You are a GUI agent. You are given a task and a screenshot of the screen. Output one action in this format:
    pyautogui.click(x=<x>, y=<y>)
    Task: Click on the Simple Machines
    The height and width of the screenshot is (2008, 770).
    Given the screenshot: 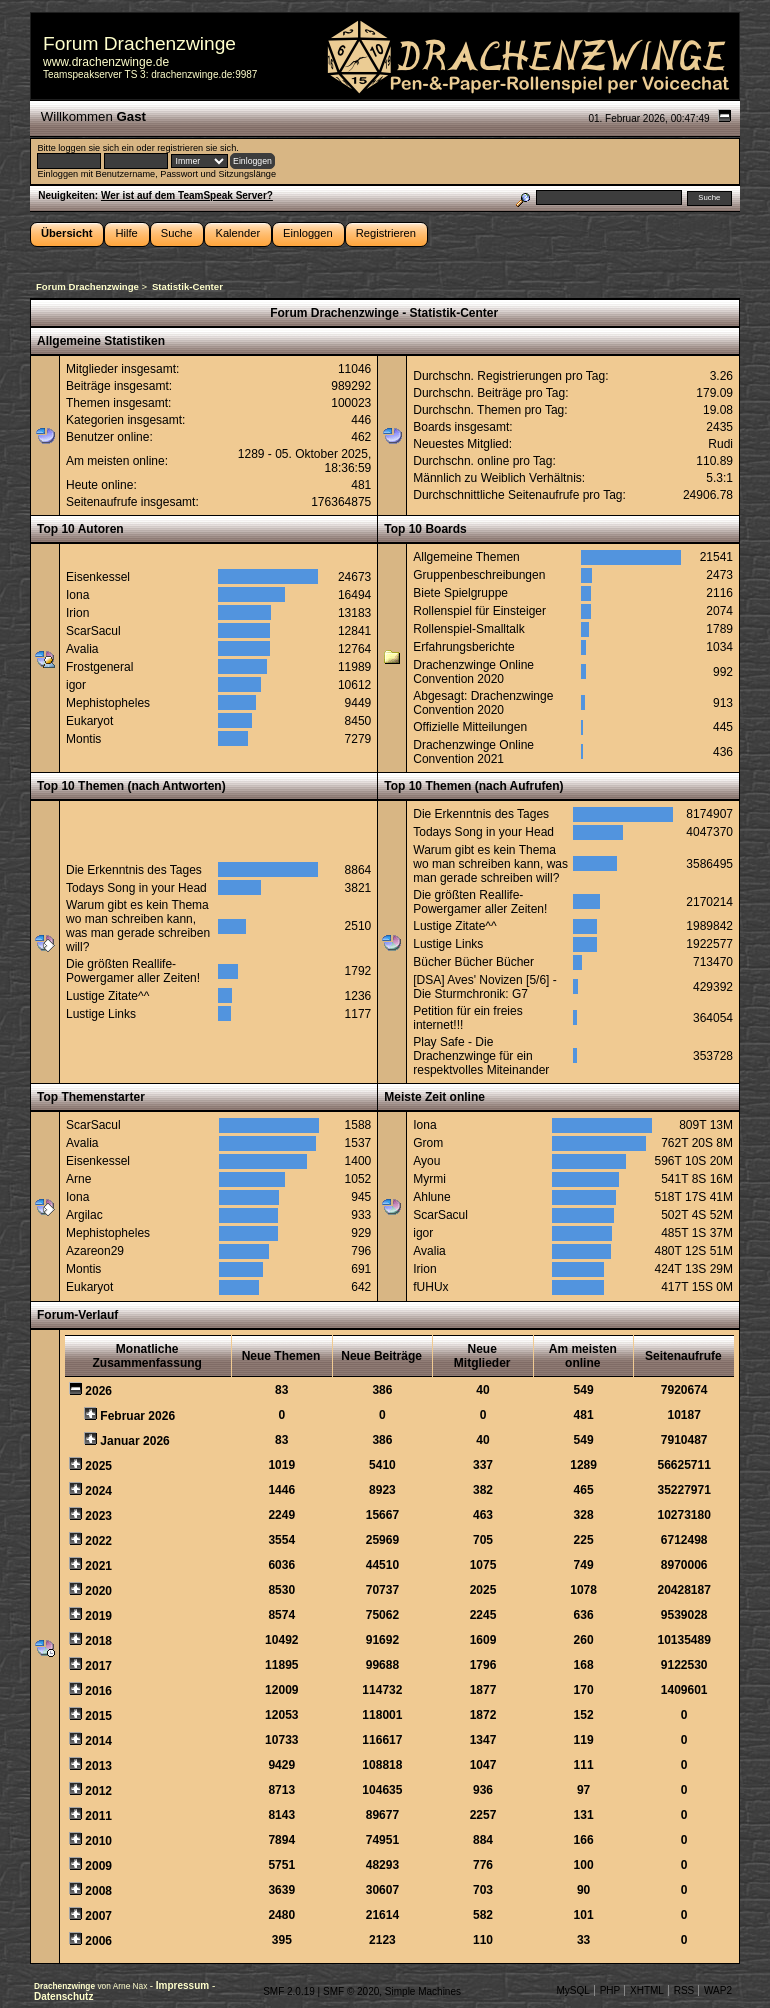 What is the action you would take?
    pyautogui.click(x=423, y=1991)
    